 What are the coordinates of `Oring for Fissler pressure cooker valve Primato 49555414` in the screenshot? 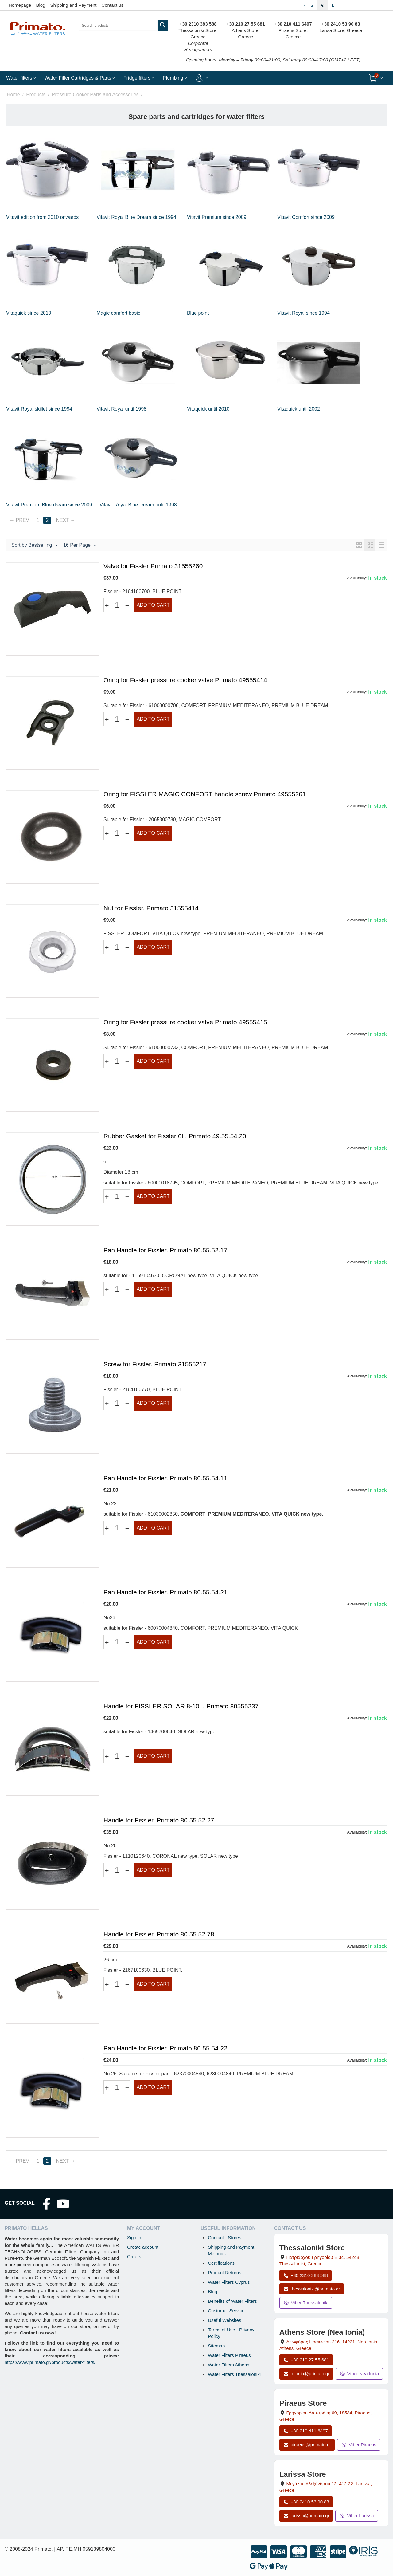 It's located at (185, 679).